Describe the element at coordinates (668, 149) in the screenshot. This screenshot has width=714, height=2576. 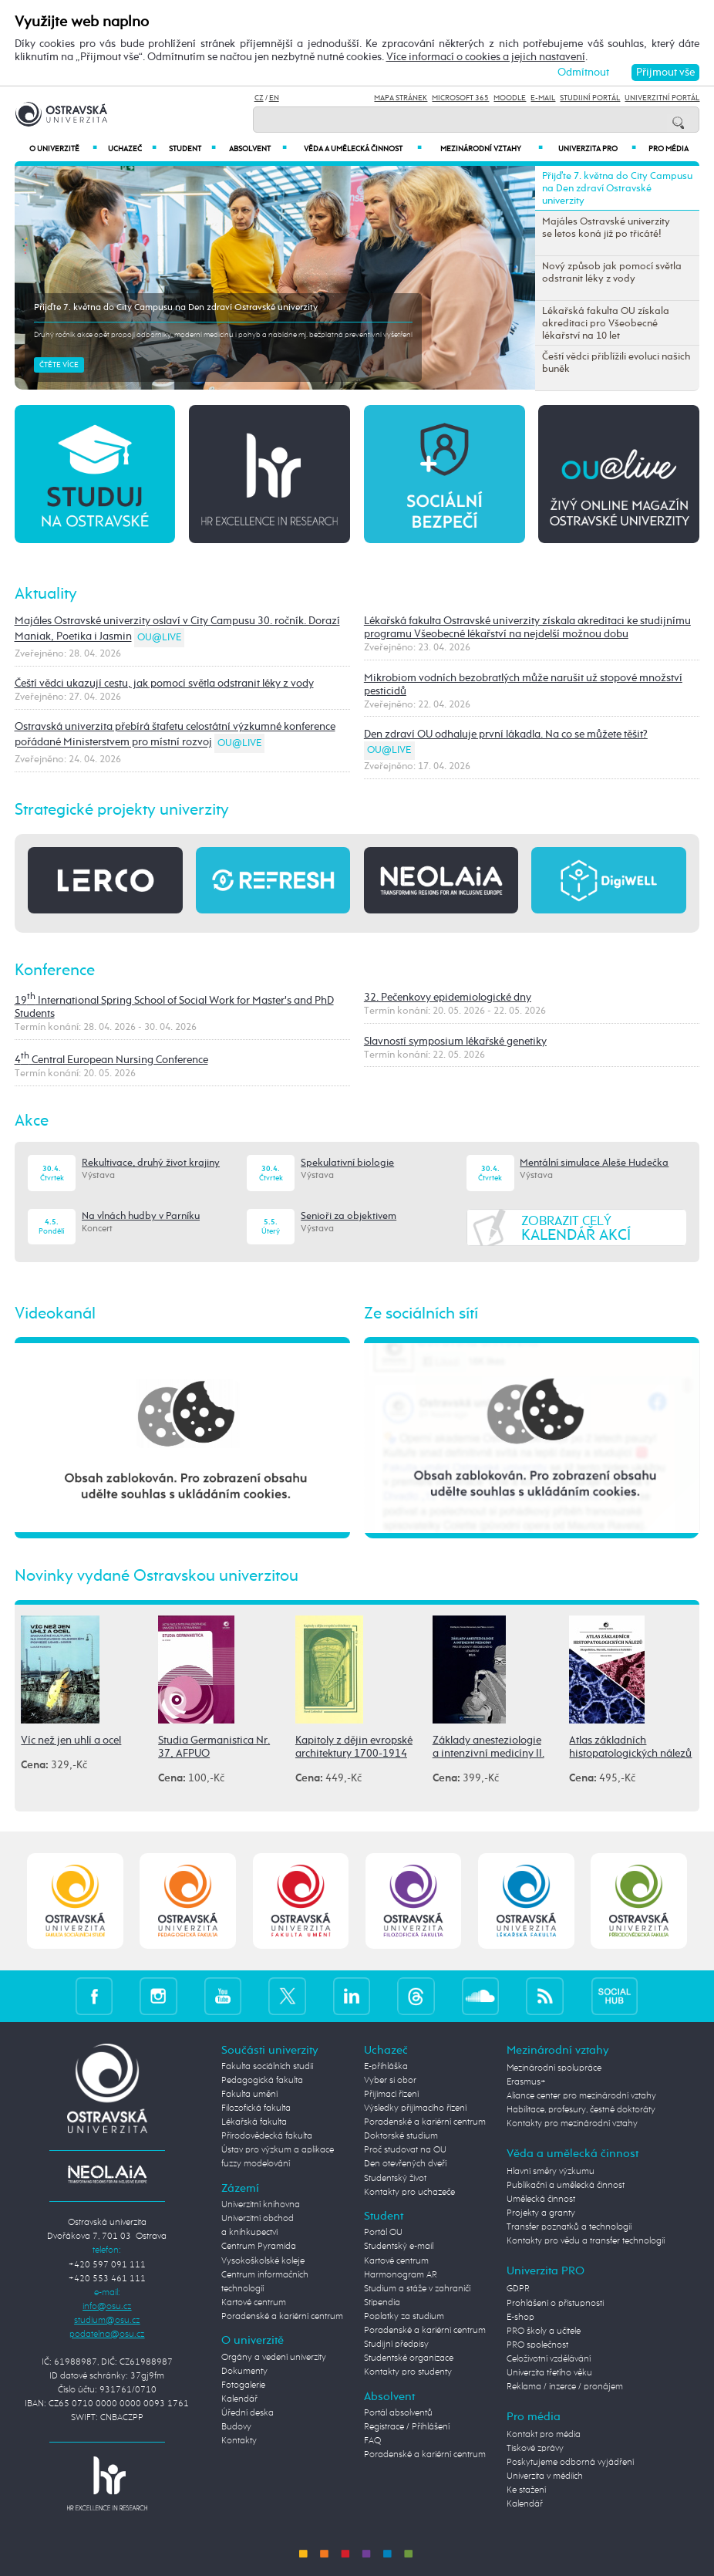
I see `Pro média` at that location.